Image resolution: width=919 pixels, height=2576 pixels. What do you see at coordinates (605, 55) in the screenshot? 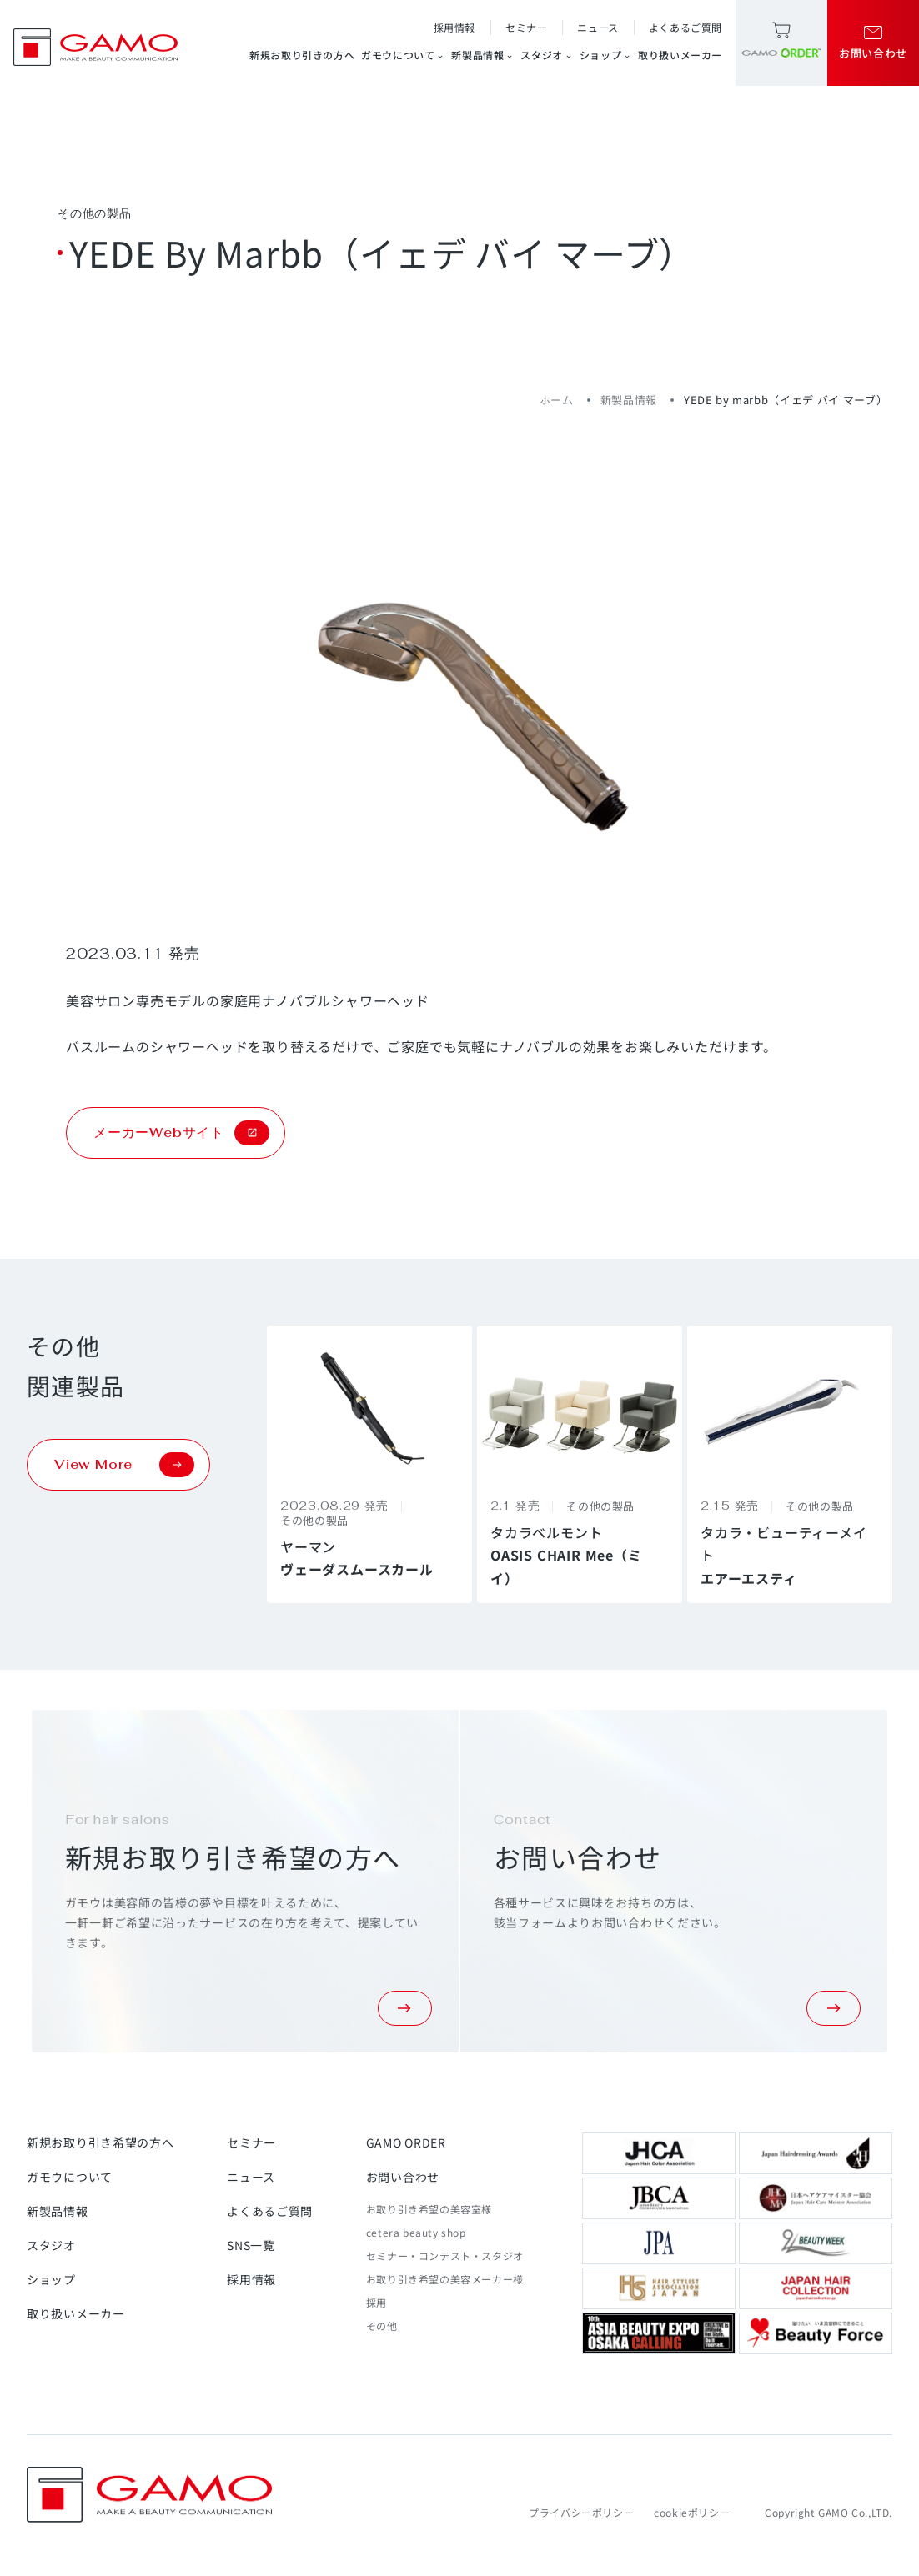
I see `ショップ` at bounding box center [605, 55].